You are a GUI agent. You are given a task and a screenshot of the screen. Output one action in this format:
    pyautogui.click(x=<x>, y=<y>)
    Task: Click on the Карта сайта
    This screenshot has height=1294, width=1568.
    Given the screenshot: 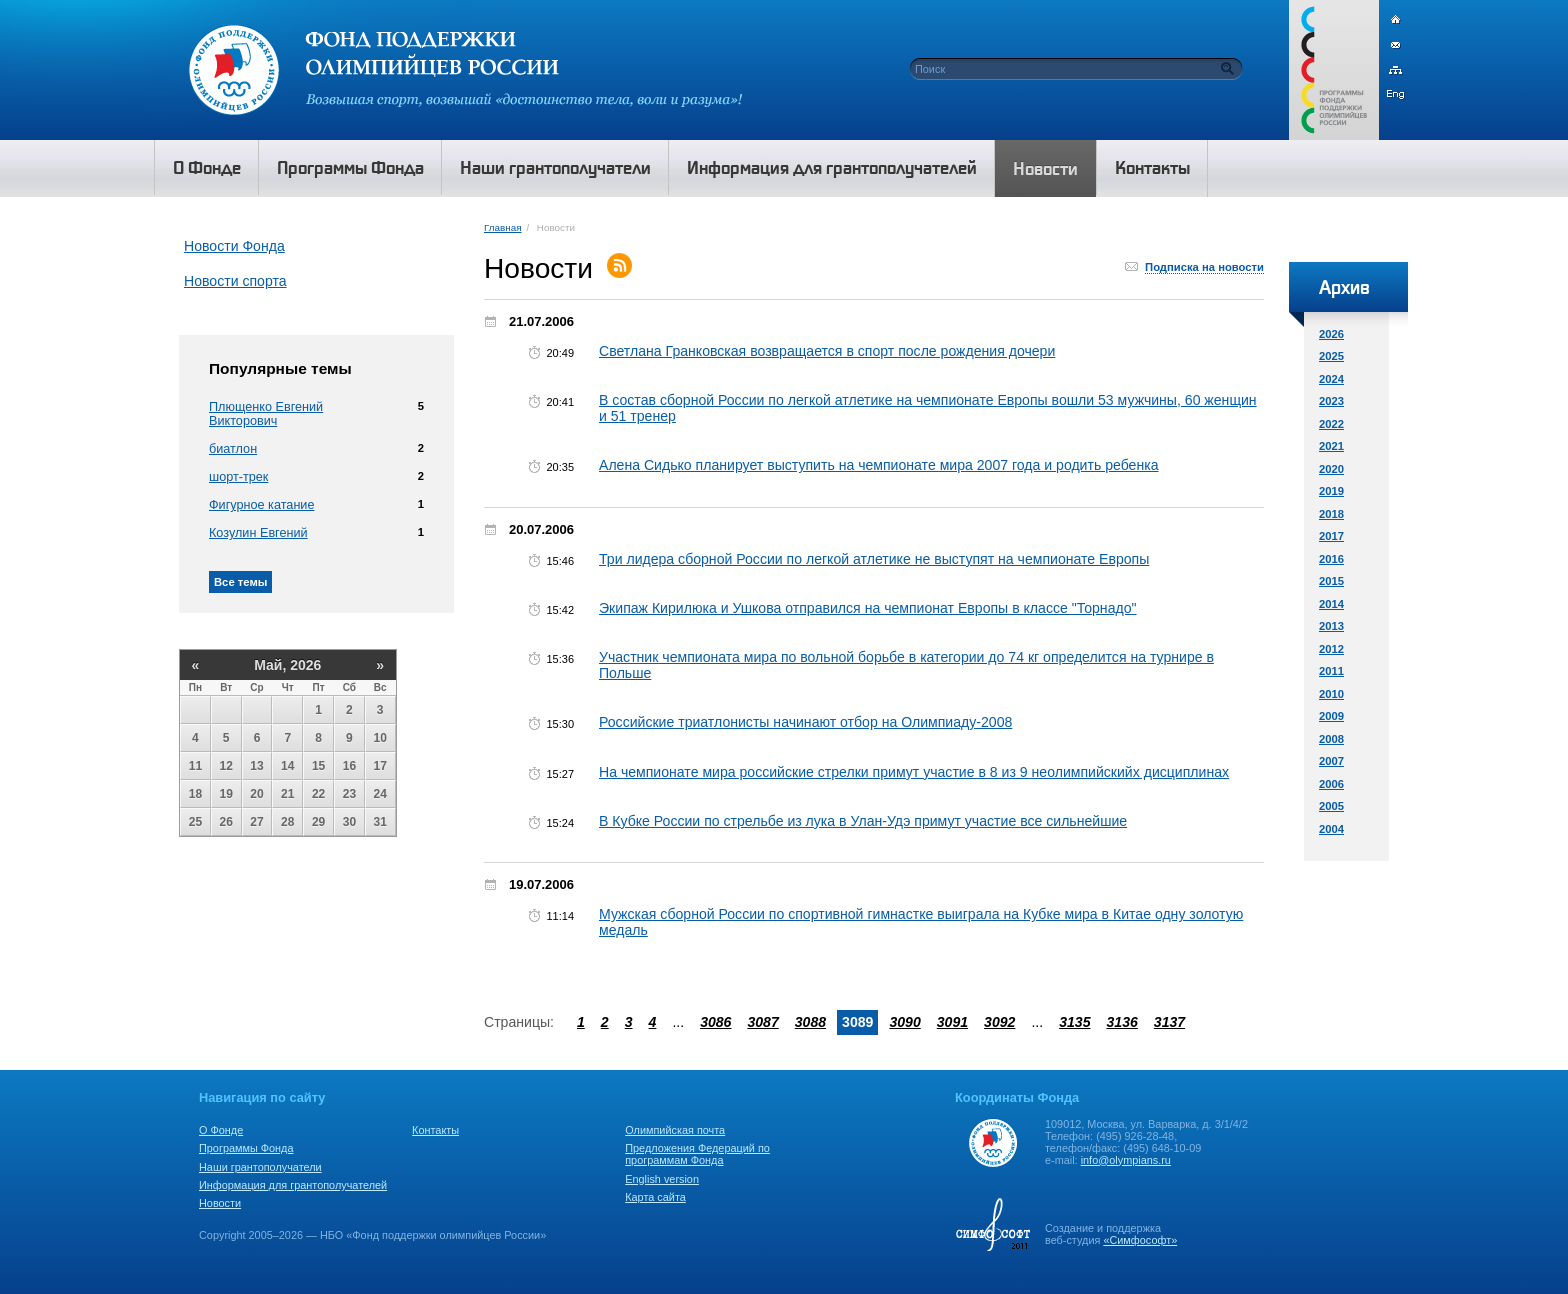 What is the action you would take?
    pyautogui.click(x=655, y=1197)
    